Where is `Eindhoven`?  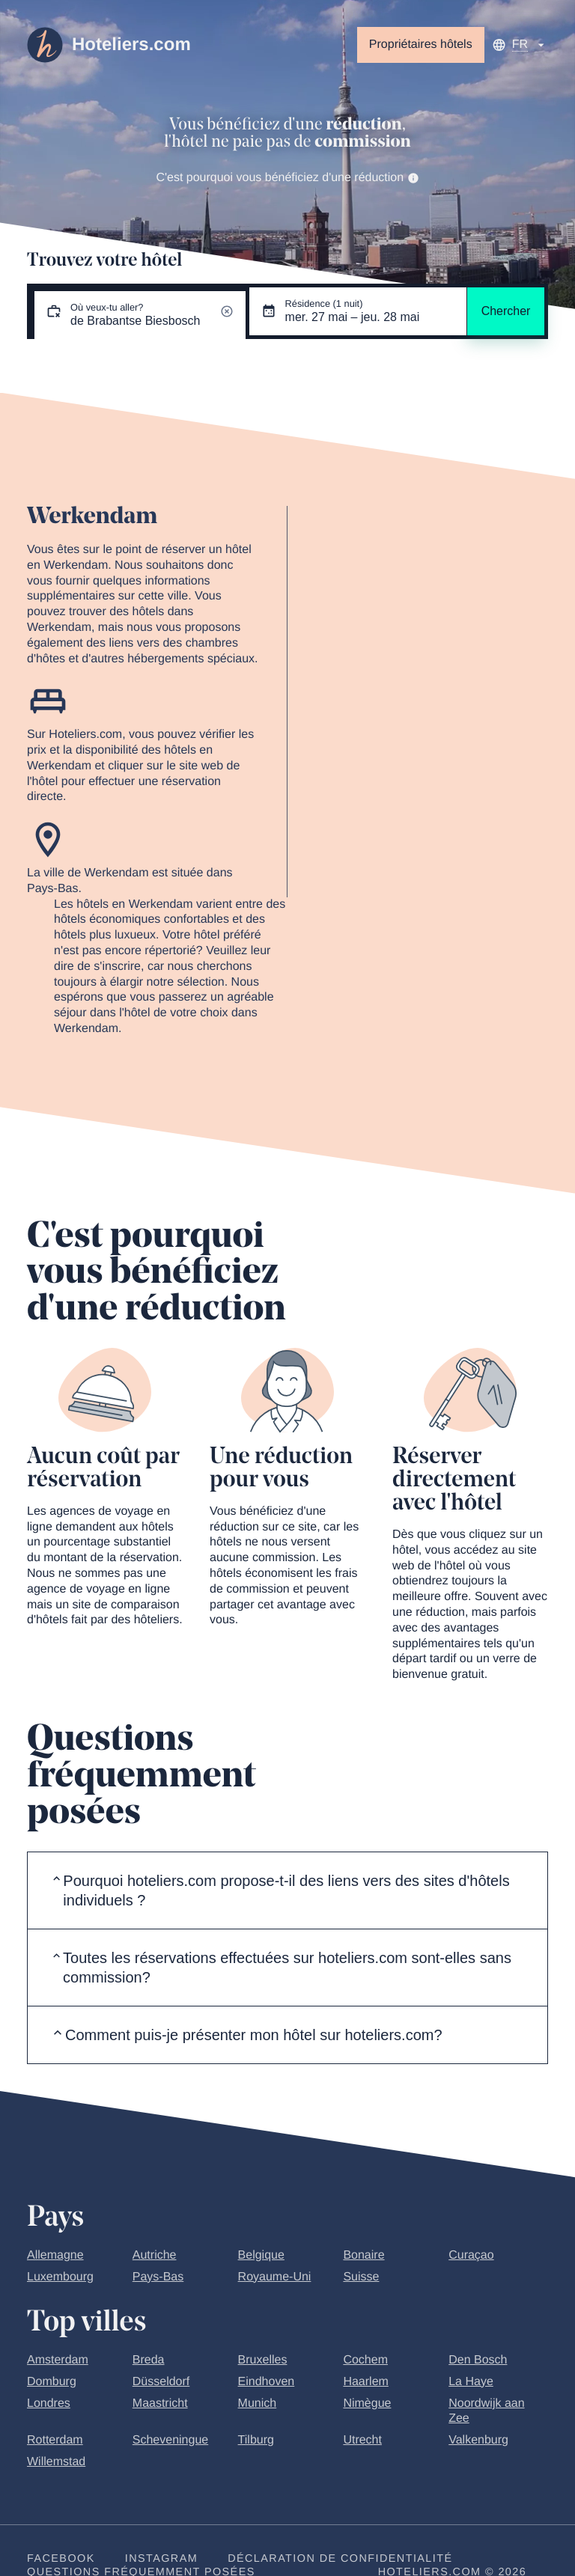
Eindhoven is located at coordinates (266, 2381).